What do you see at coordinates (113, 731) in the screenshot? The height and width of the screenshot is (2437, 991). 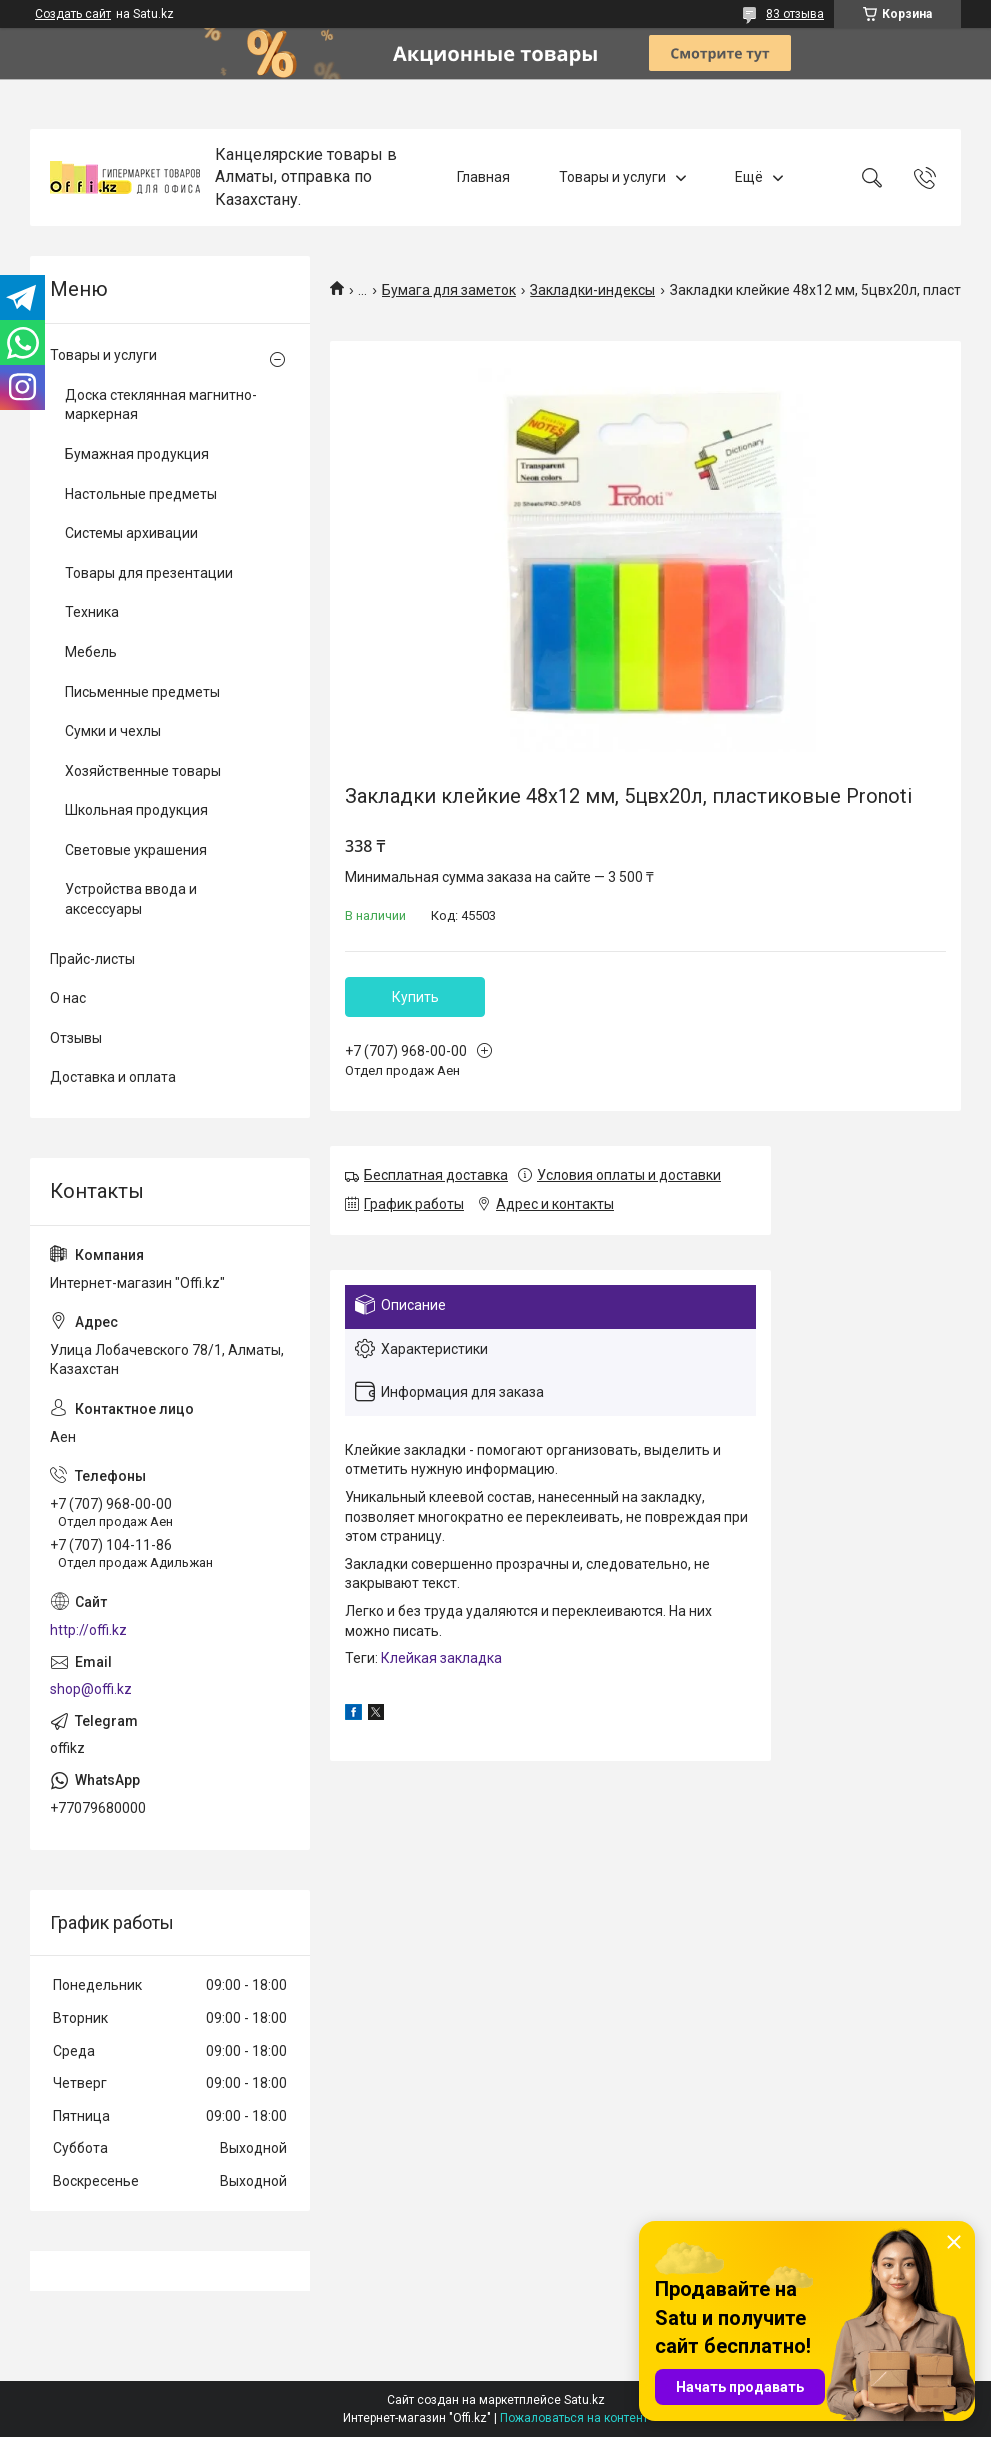 I see `Сумки и чехлы` at bounding box center [113, 731].